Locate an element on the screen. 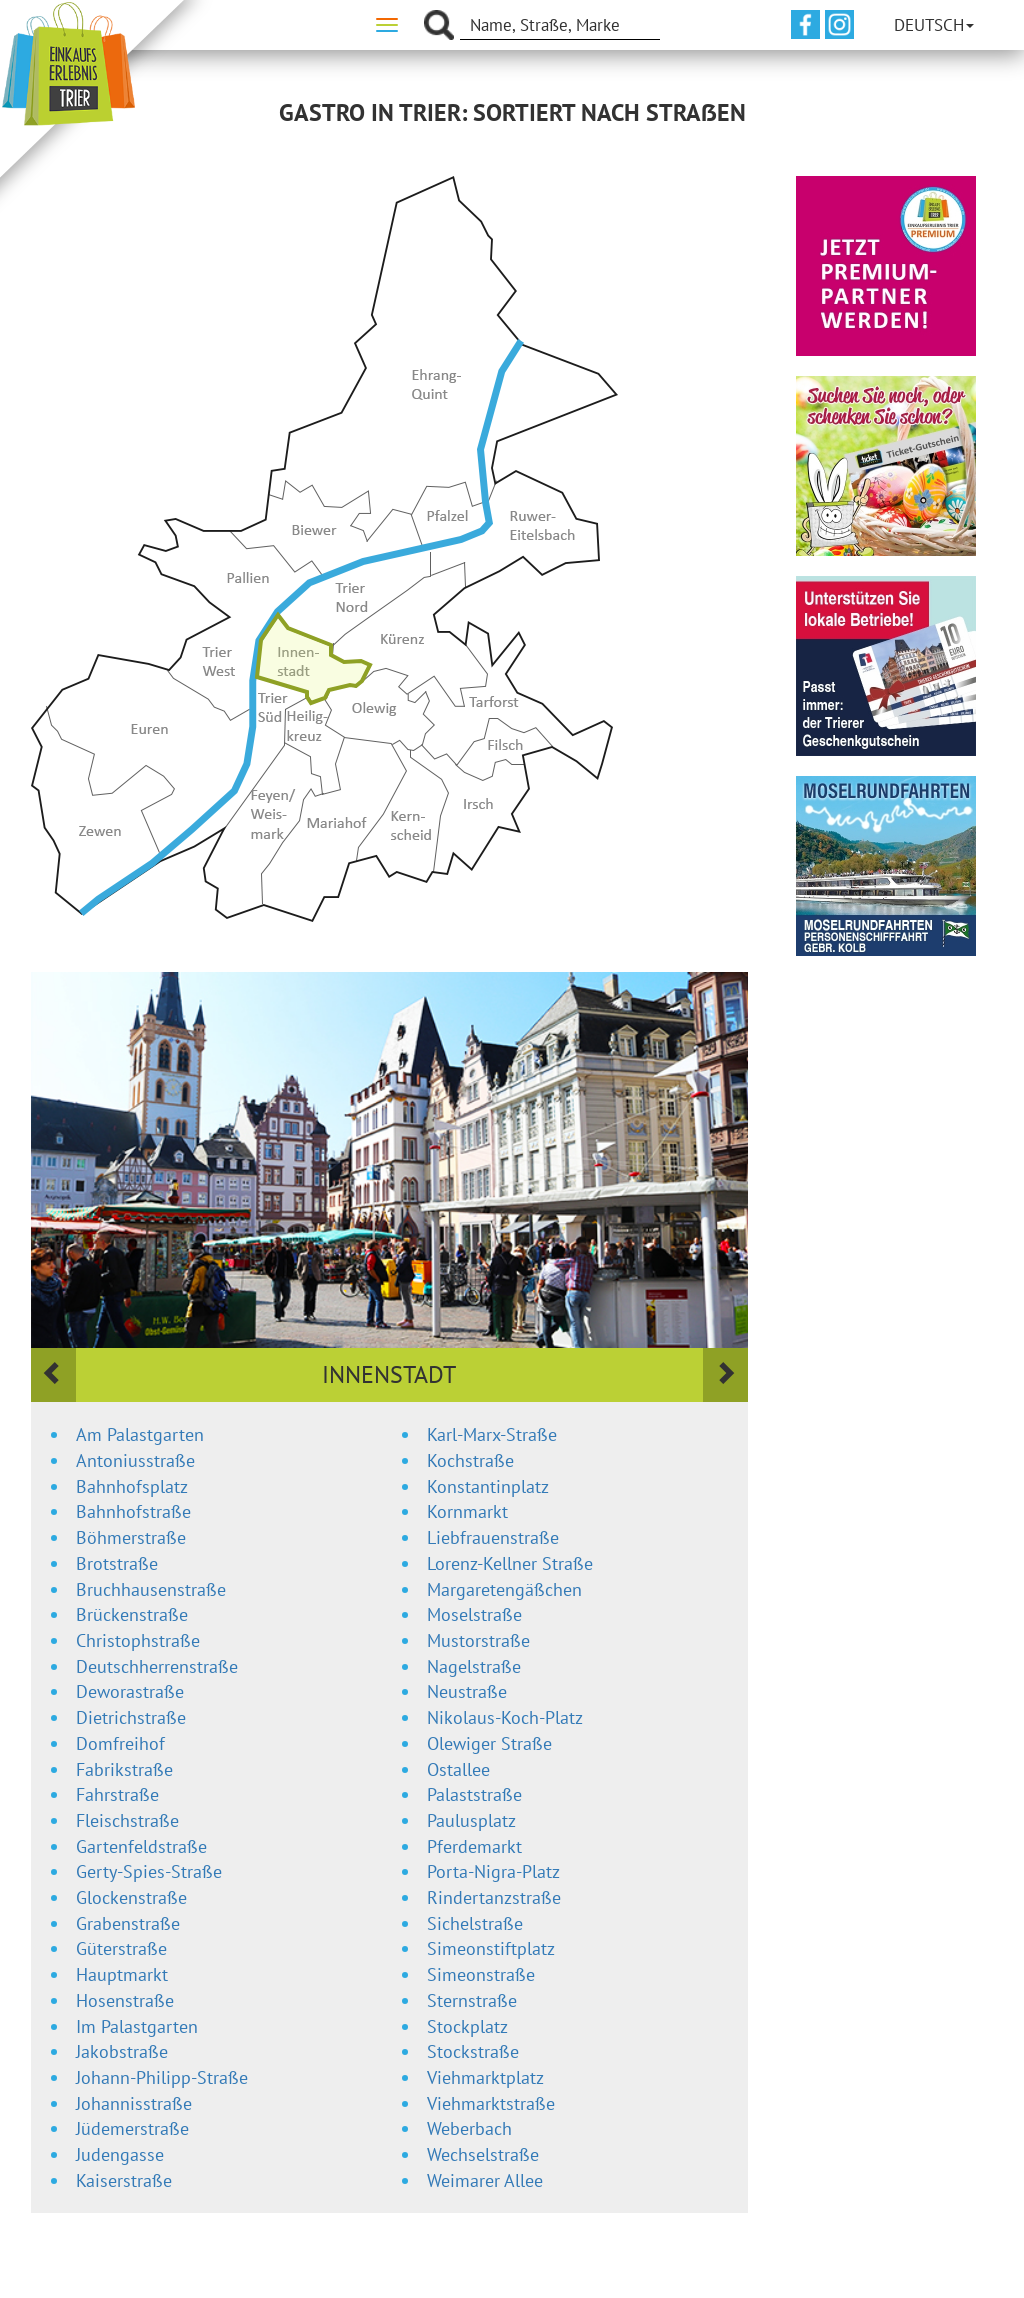  Weberbach is located at coordinates (469, 2128).